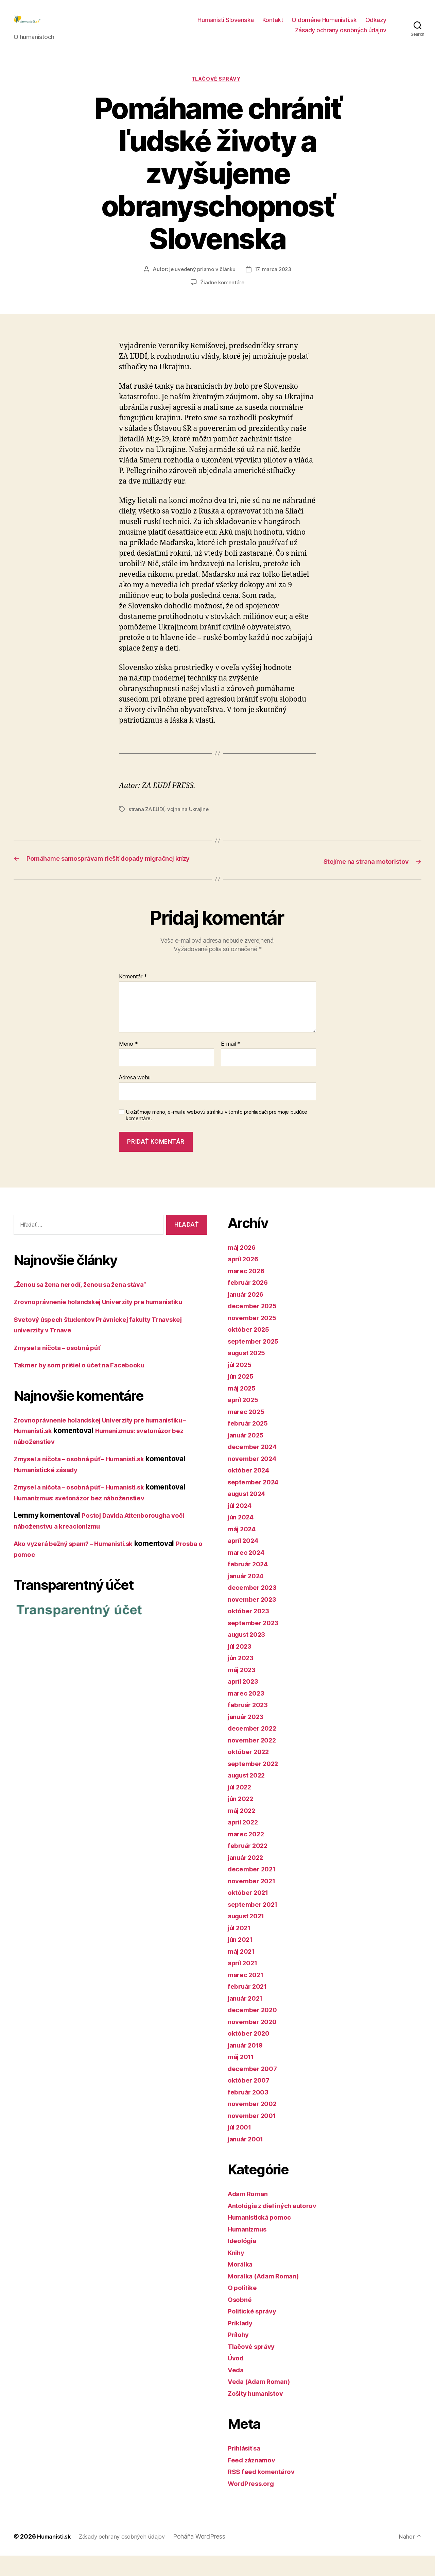  What do you see at coordinates (245, 1842) in the screenshot?
I see `apríl 2022` at bounding box center [245, 1842].